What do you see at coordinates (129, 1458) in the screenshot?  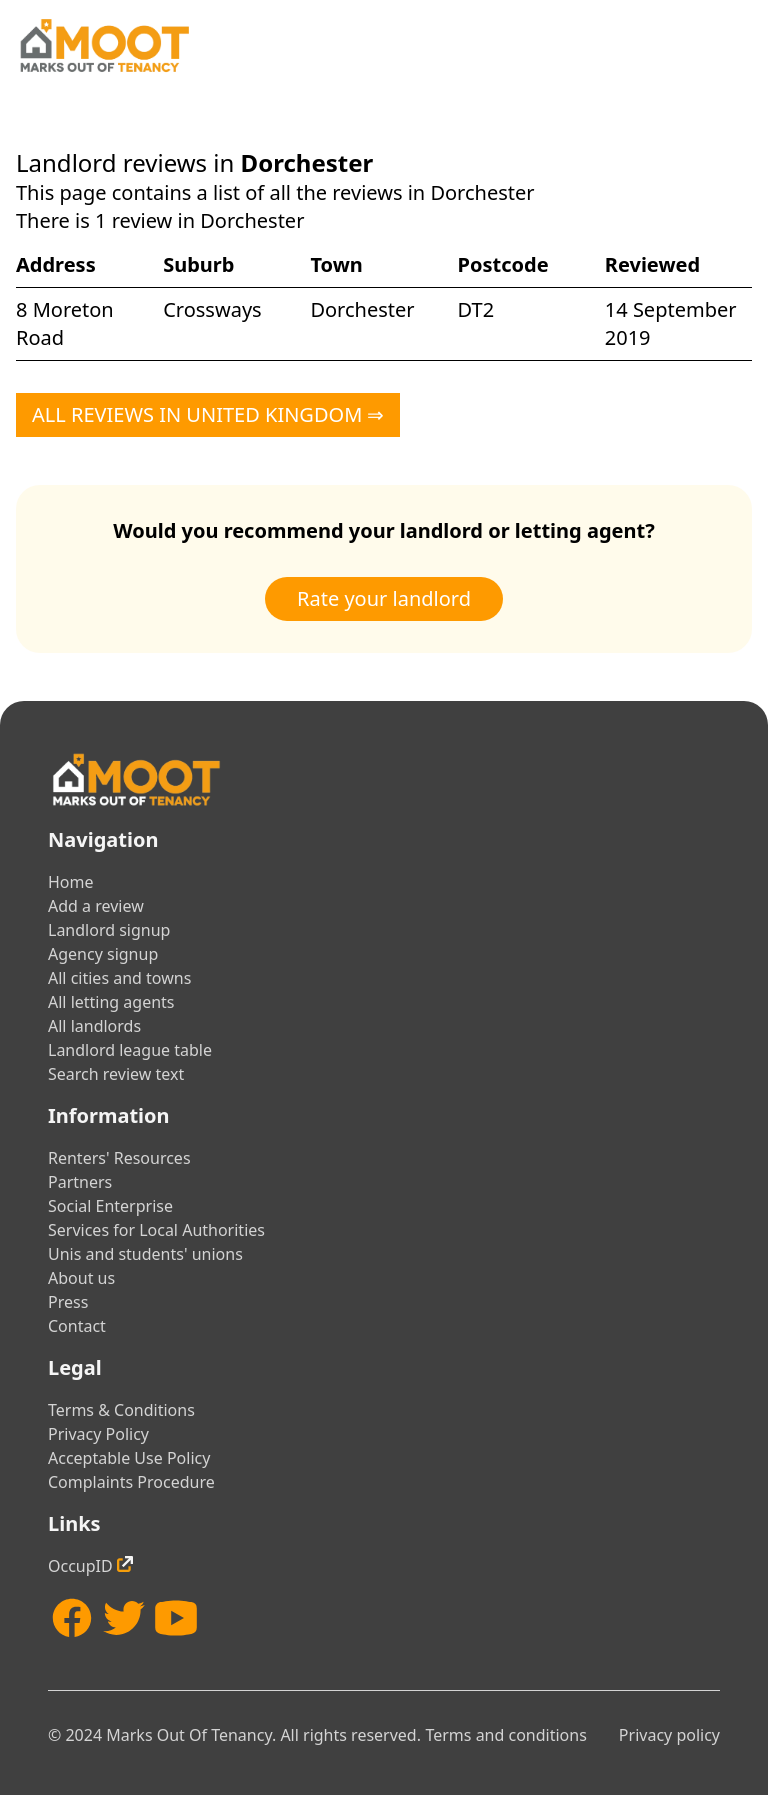 I see `Acceptable Use Policy` at bounding box center [129, 1458].